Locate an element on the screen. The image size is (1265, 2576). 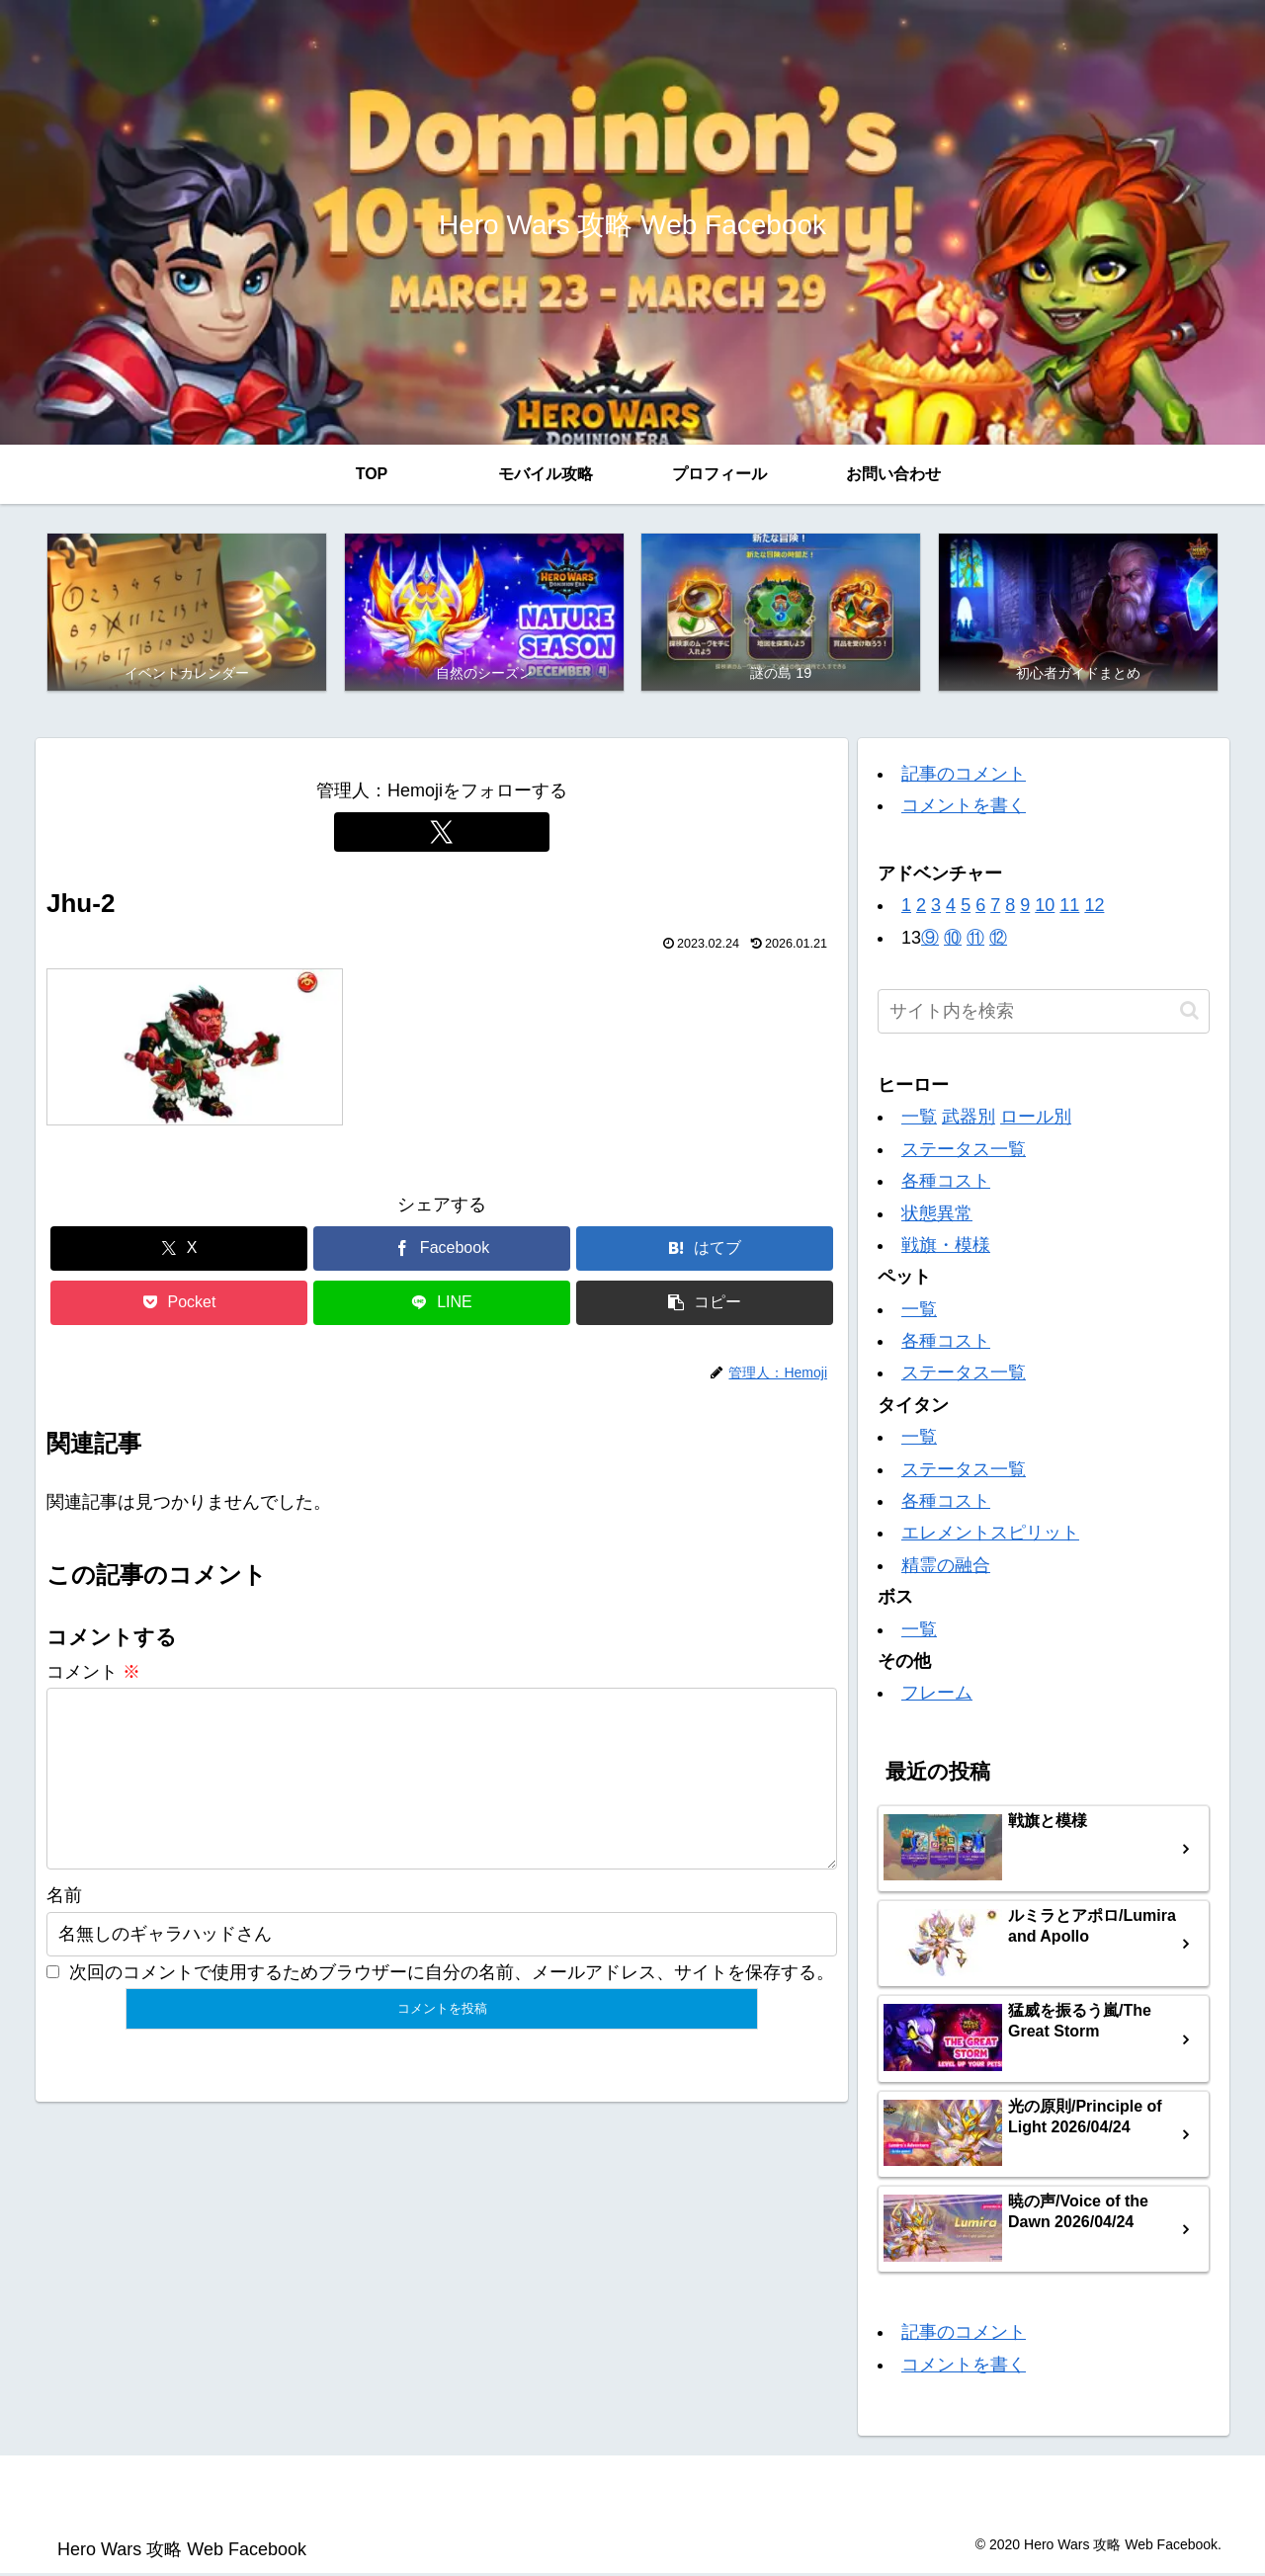
状態異常 is located at coordinates (936, 1215).